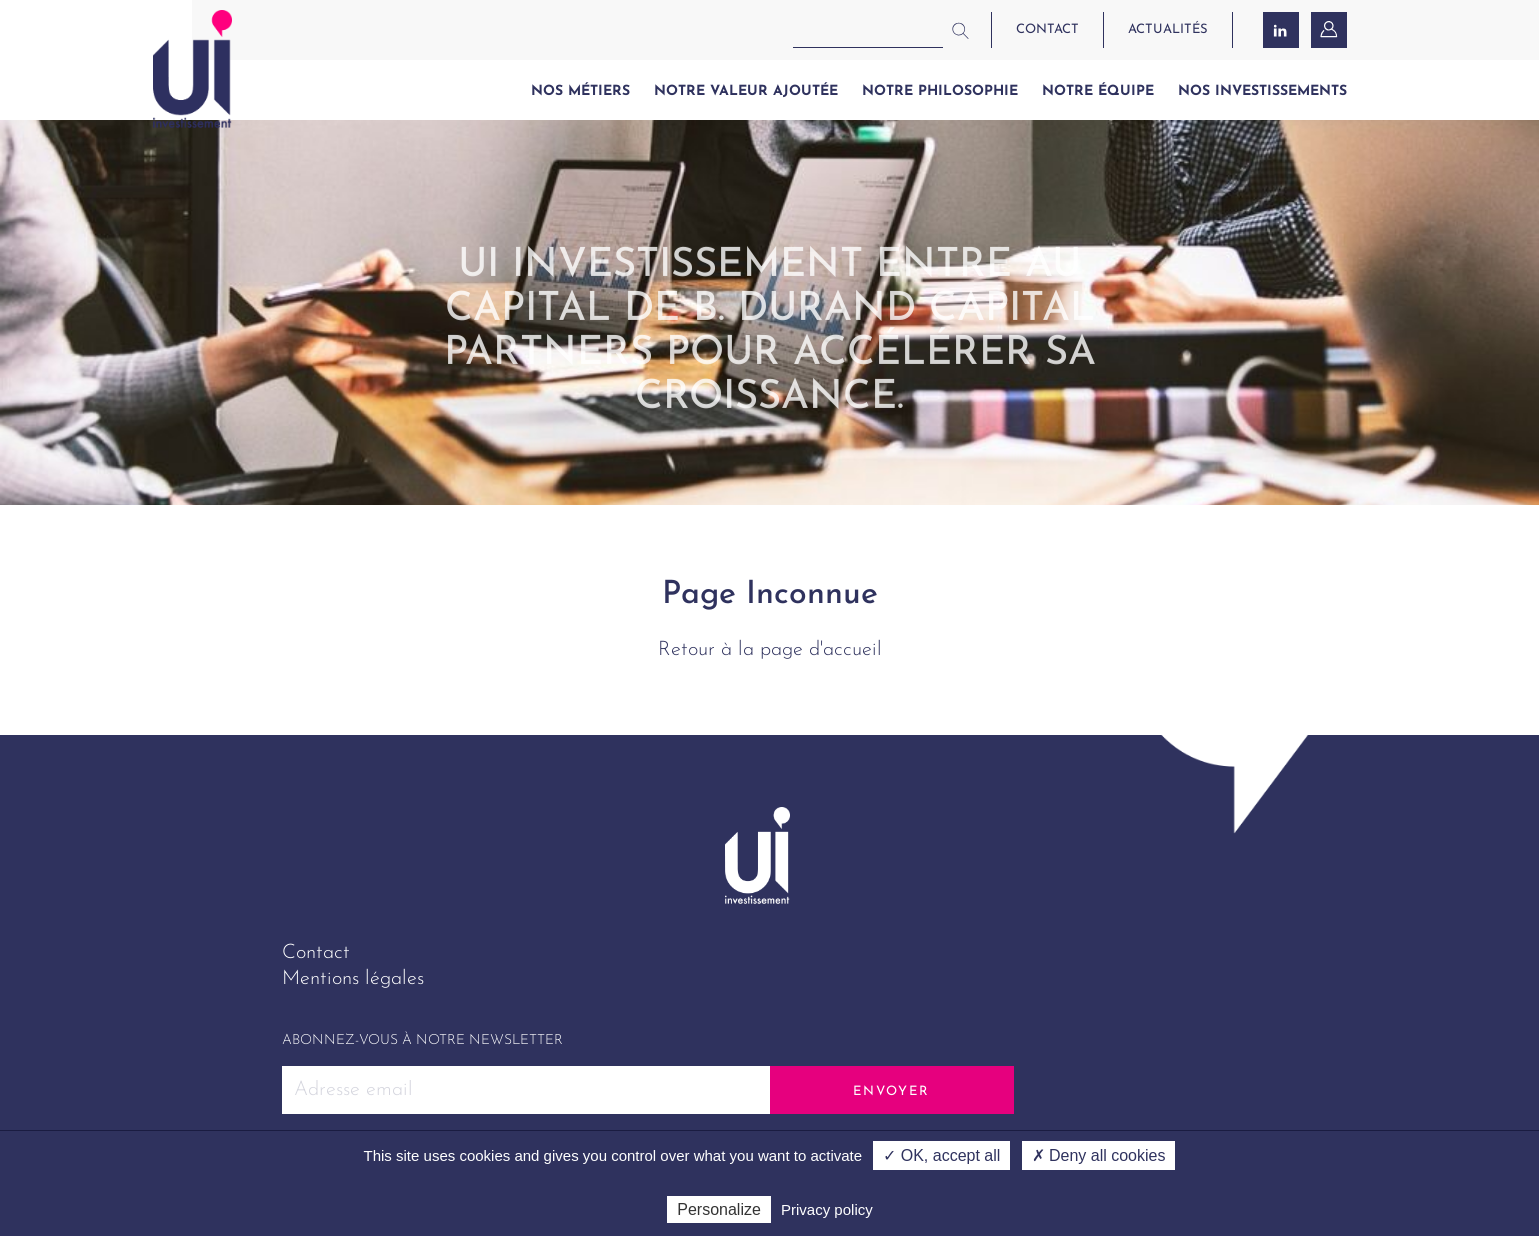 This screenshot has width=1539, height=1236. I want to click on Nos métiers, so click(580, 91).